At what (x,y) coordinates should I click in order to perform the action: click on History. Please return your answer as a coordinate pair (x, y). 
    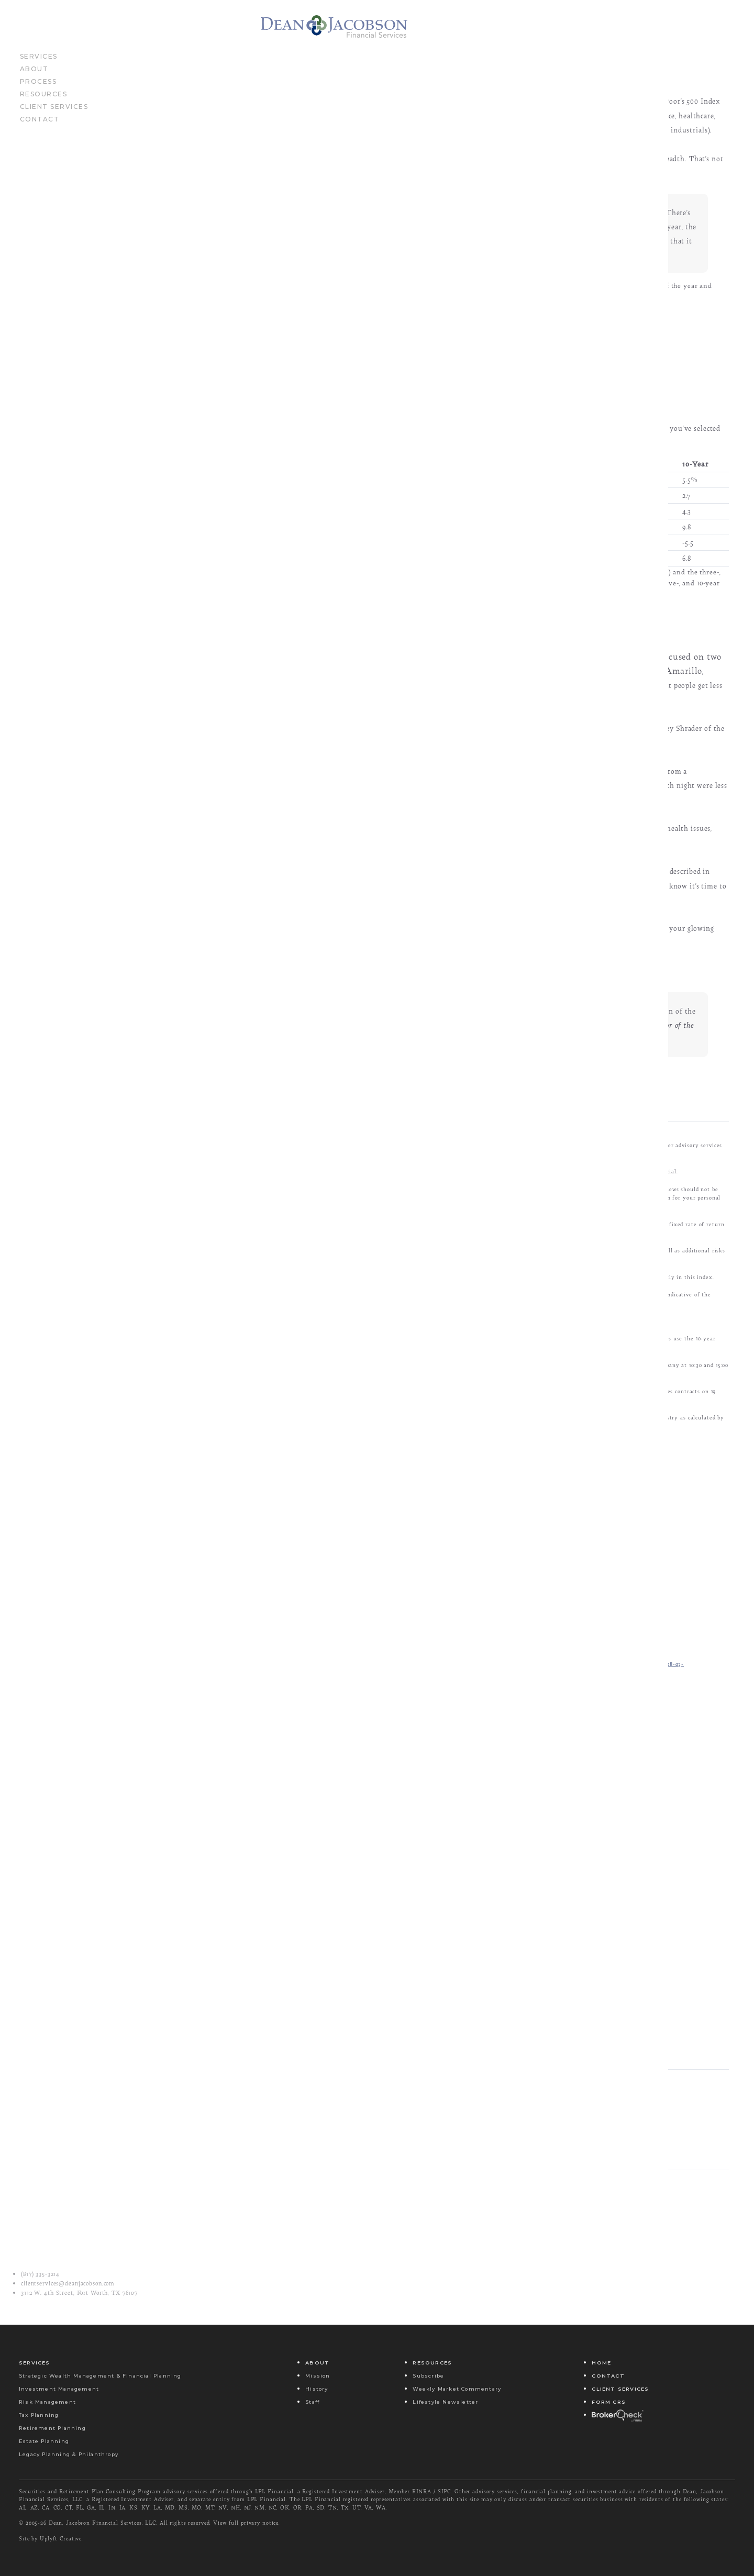
    Looking at the image, I should click on (316, 2389).